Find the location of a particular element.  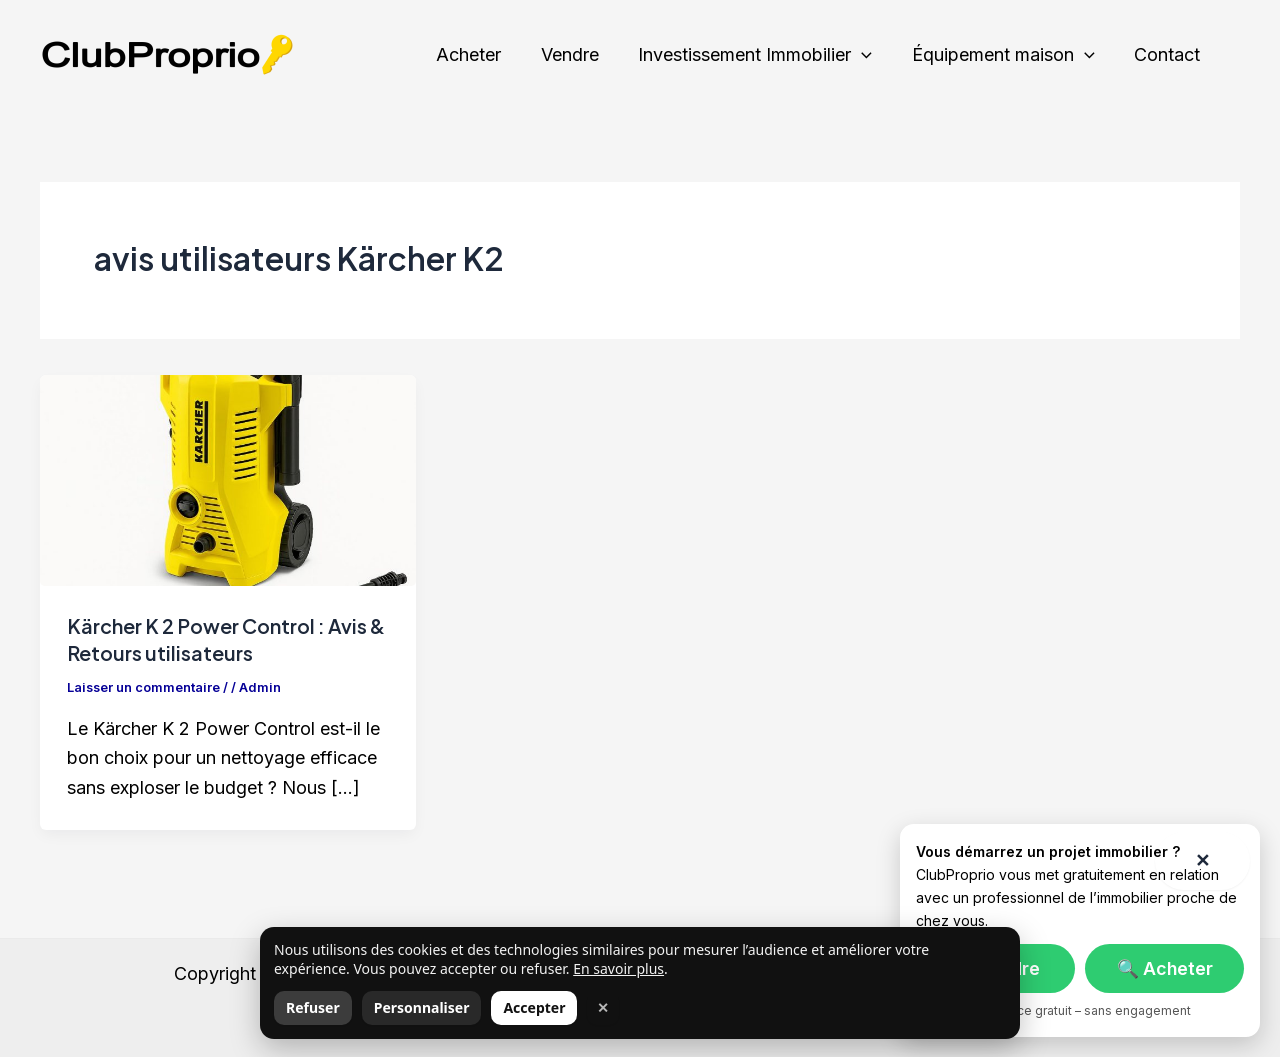

Kärcher K 2 Power Control : Avis & Retours utilisateurs is located at coordinates (220, 638).